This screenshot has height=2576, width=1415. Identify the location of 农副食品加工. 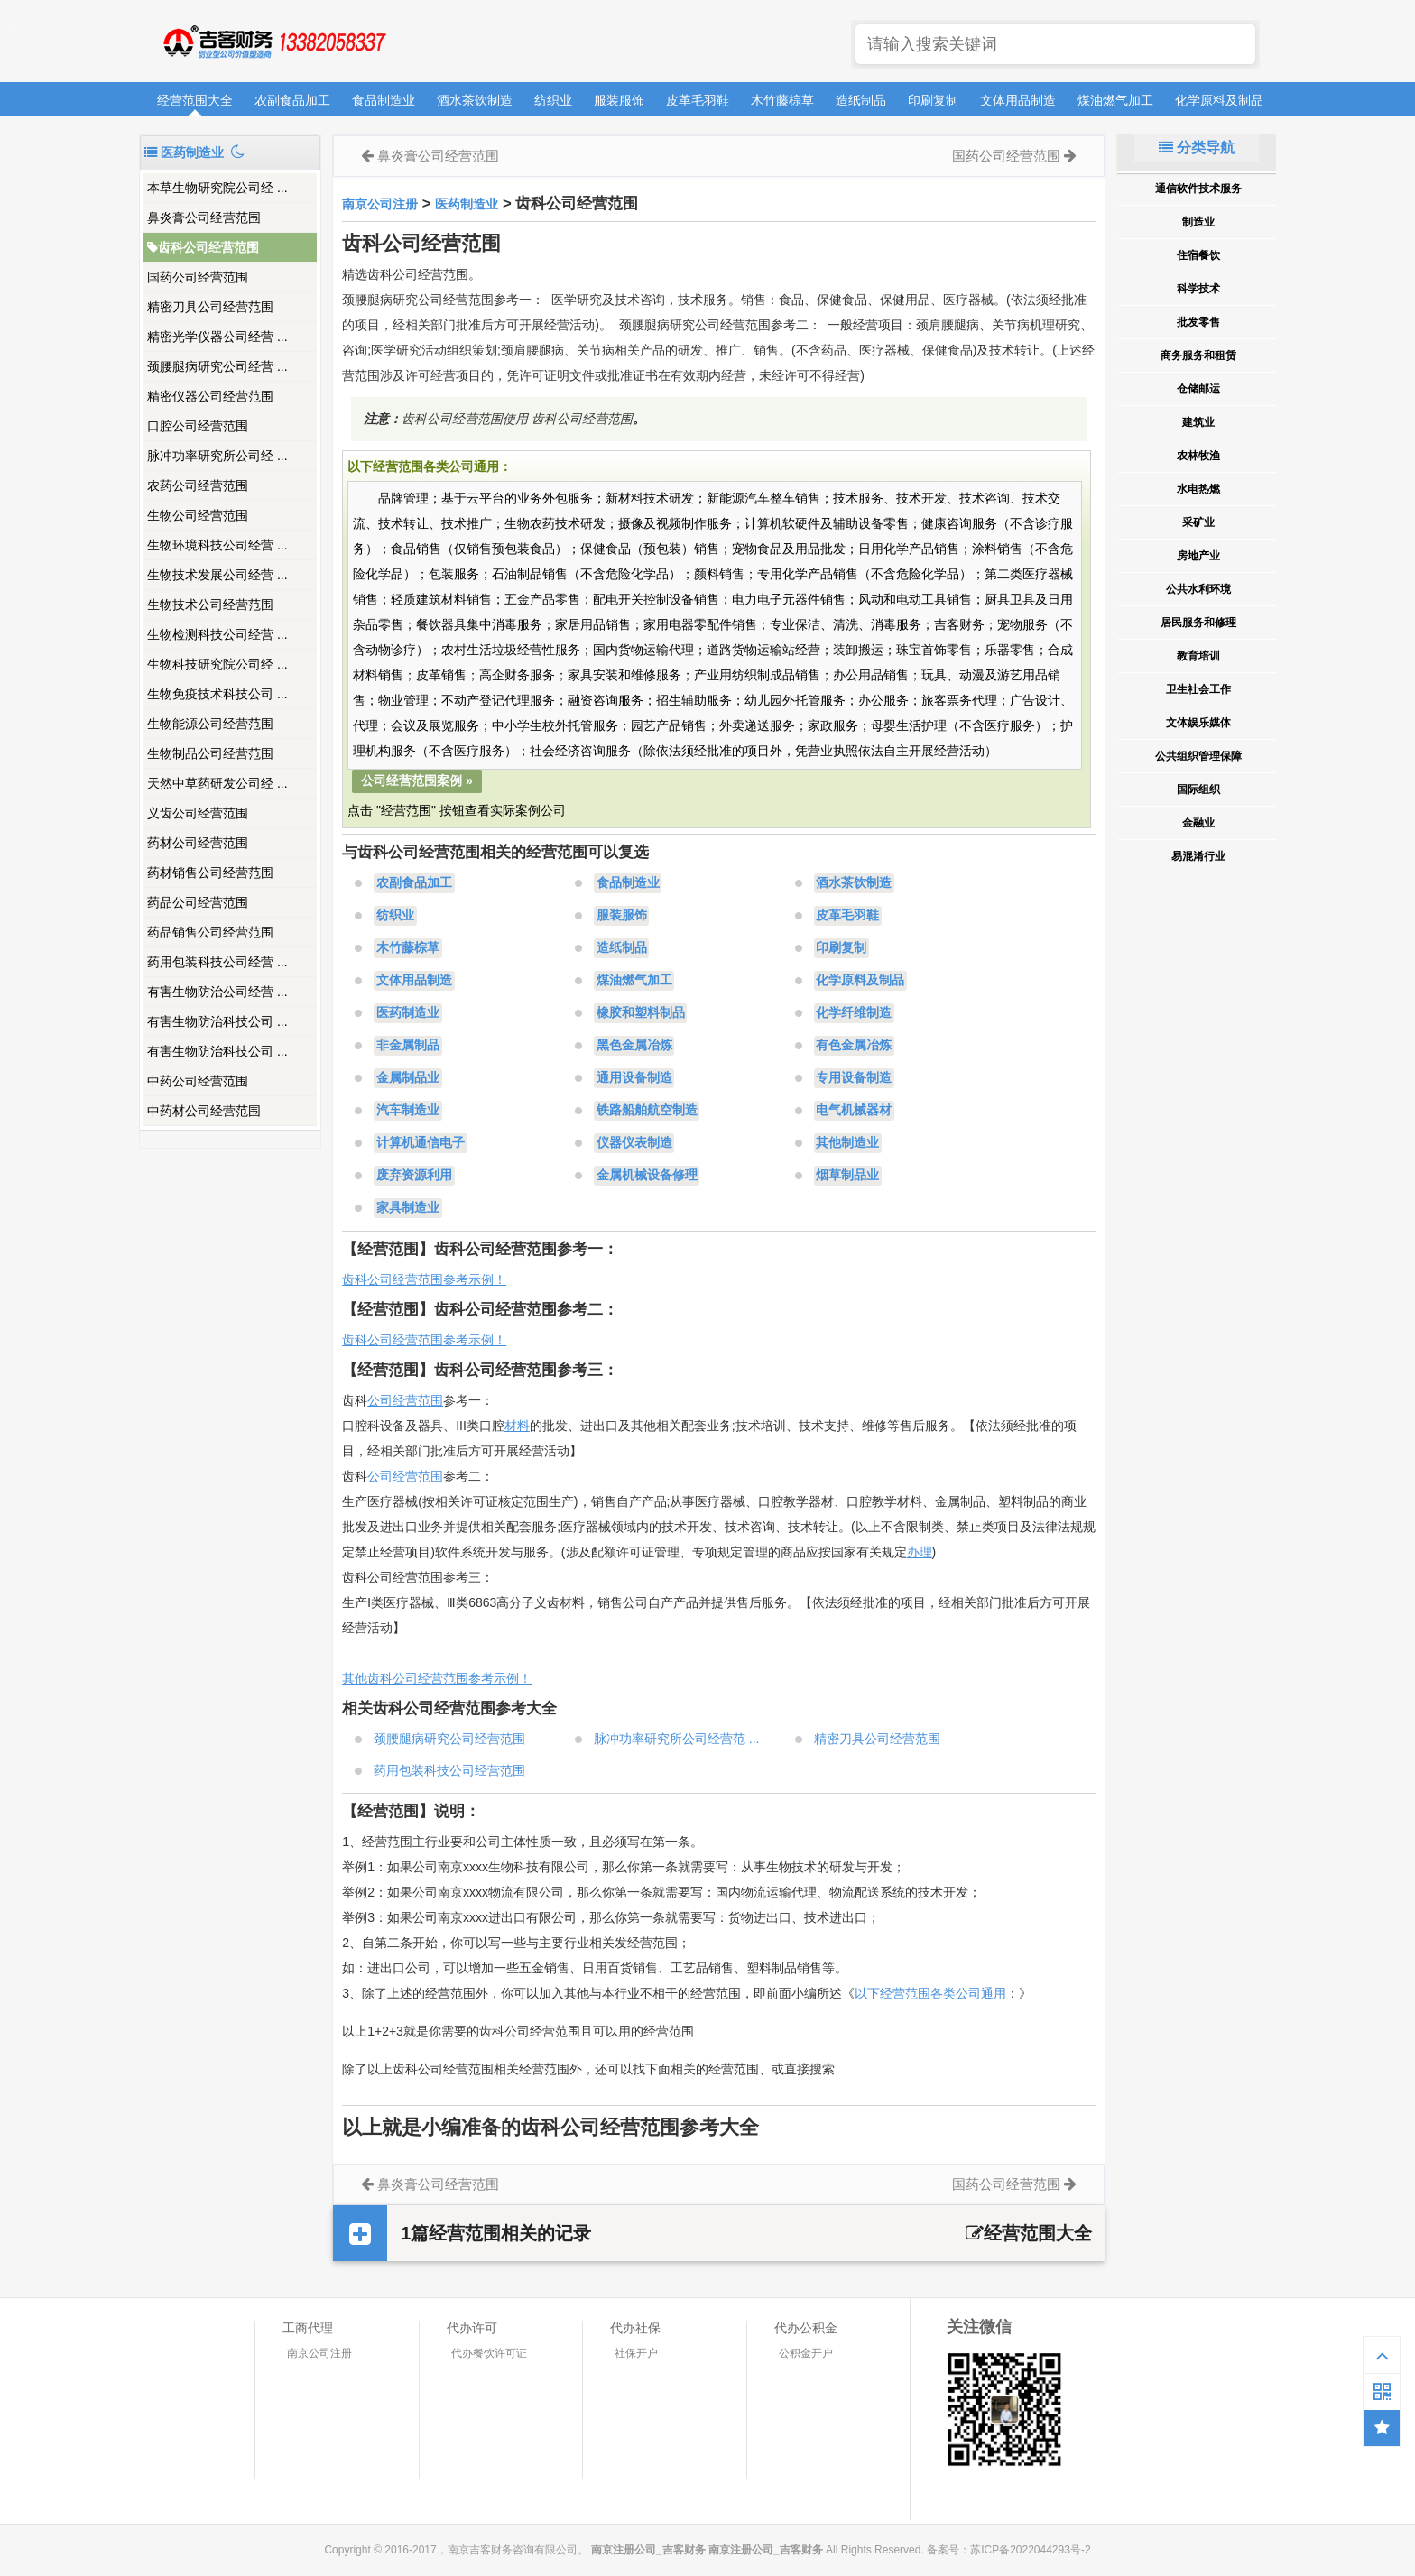
(292, 100).